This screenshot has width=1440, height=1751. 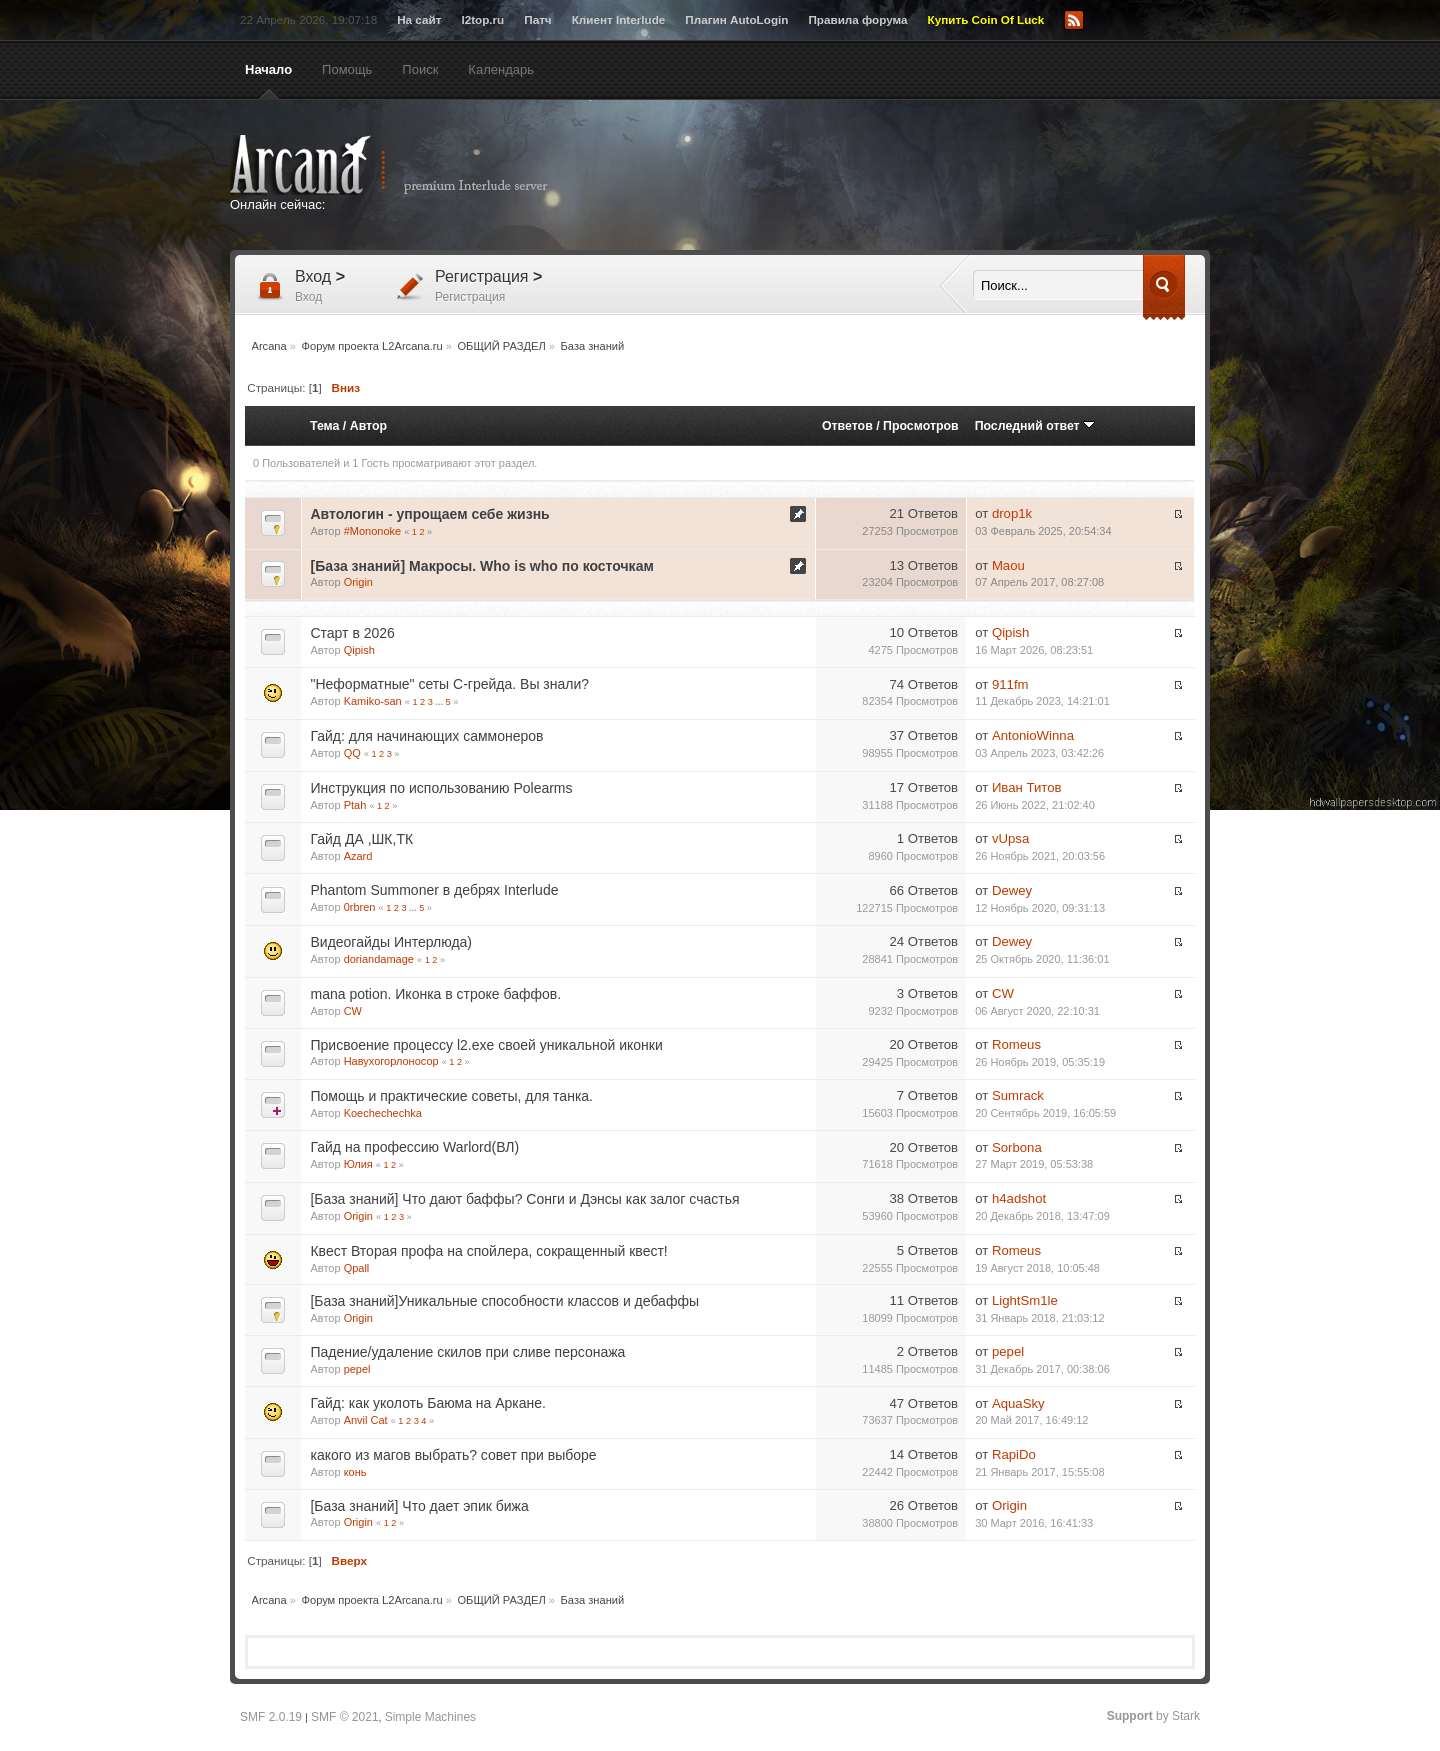 I want to click on Maou, so click(x=1008, y=565).